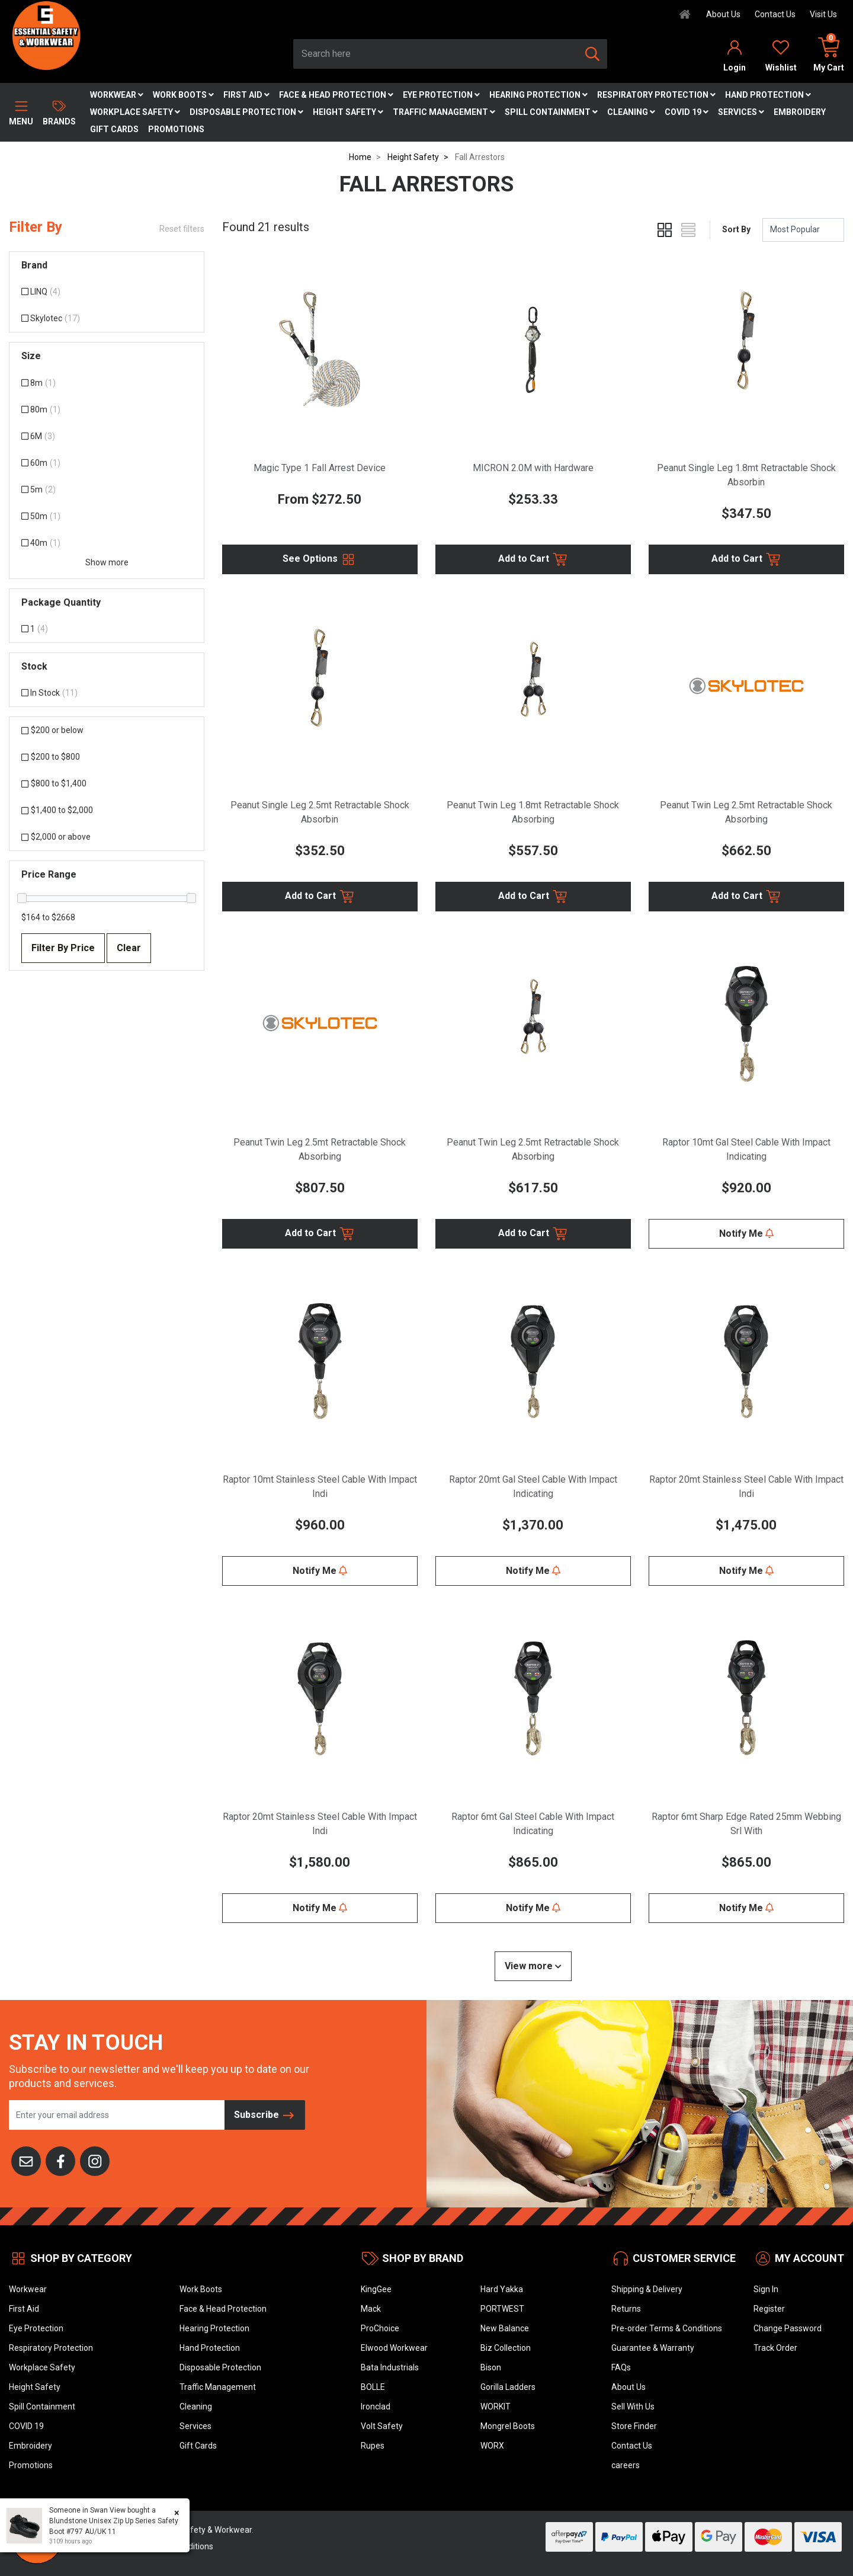  What do you see at coordinates (775, 2348) in the screenshot?
I see `Track Order` at bounding box center [775, 2348].